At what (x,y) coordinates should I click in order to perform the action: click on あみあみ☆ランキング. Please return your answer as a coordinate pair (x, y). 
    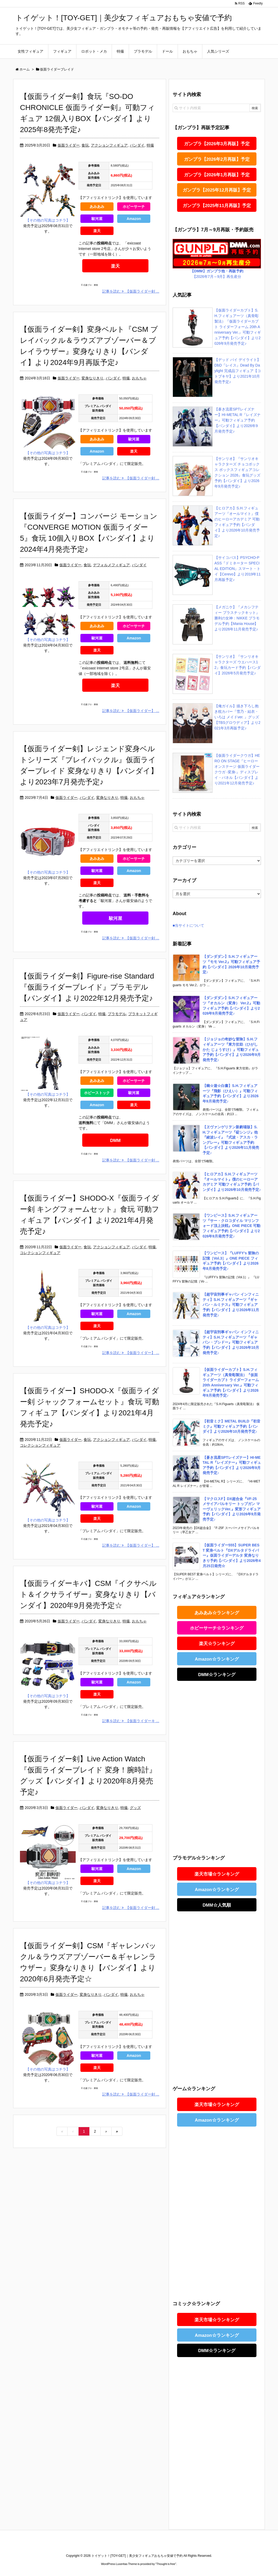
    Looking at the image, I should click on (216, 1612).